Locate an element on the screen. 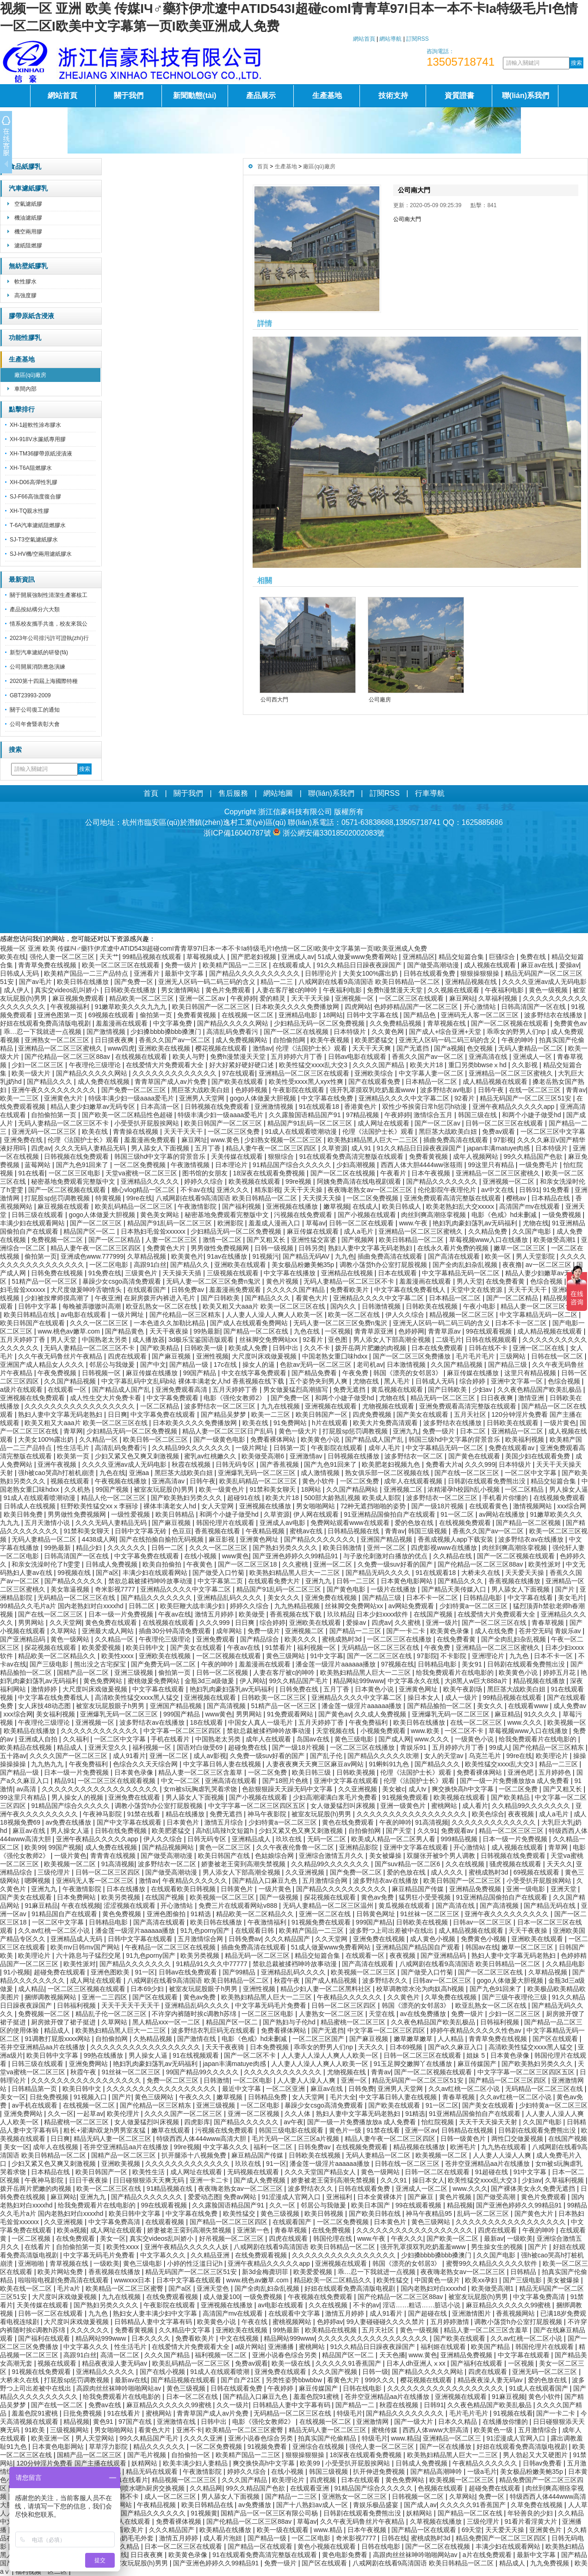 The image size is (588, 2576). 99热最新 is located at coordinates (206, 1331).